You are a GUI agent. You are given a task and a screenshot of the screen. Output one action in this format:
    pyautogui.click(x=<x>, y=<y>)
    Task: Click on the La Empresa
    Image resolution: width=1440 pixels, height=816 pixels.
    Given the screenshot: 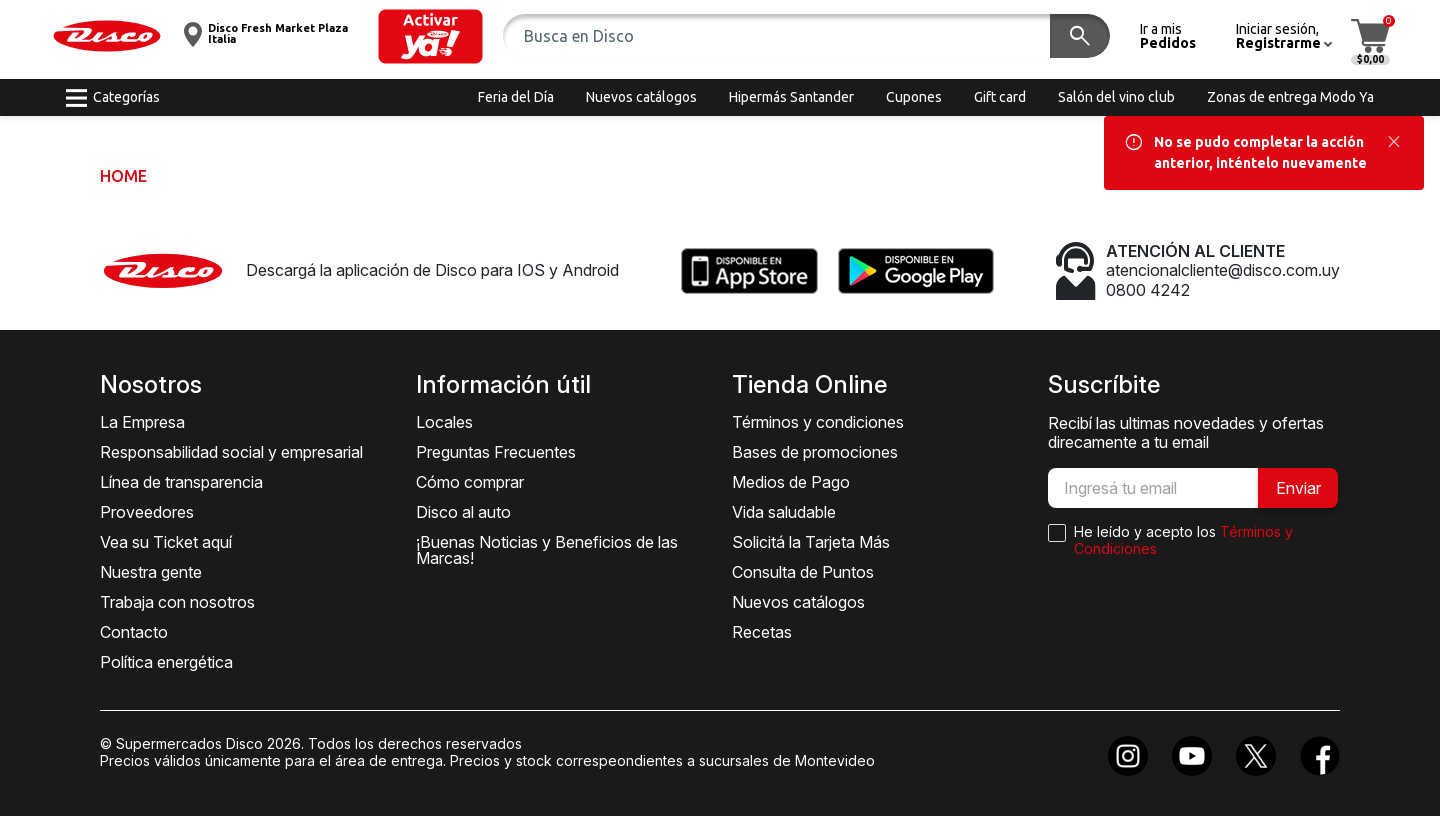 What is the action you would take?
    pyautogui.click(x=142, y=422)
    